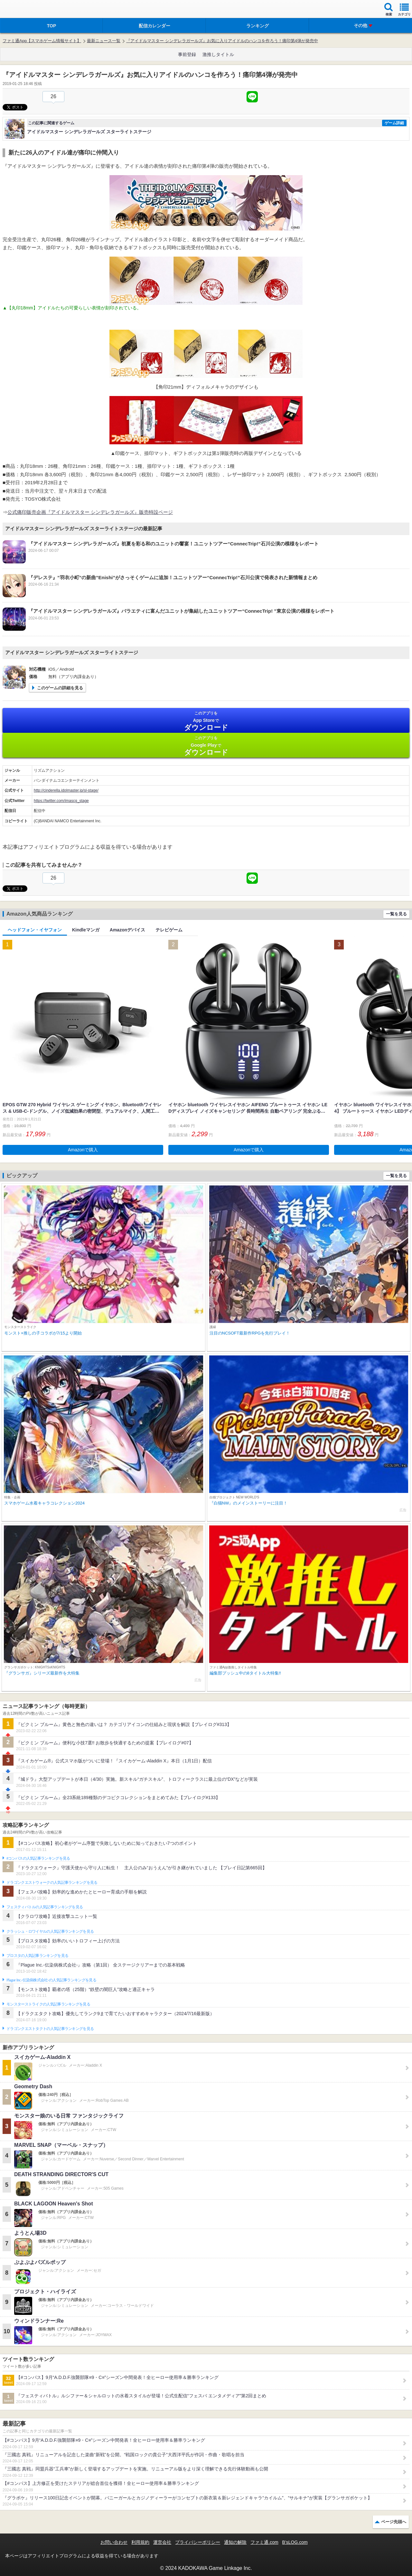  I want to click on プライバシーポリシー, so click(197, 2542).